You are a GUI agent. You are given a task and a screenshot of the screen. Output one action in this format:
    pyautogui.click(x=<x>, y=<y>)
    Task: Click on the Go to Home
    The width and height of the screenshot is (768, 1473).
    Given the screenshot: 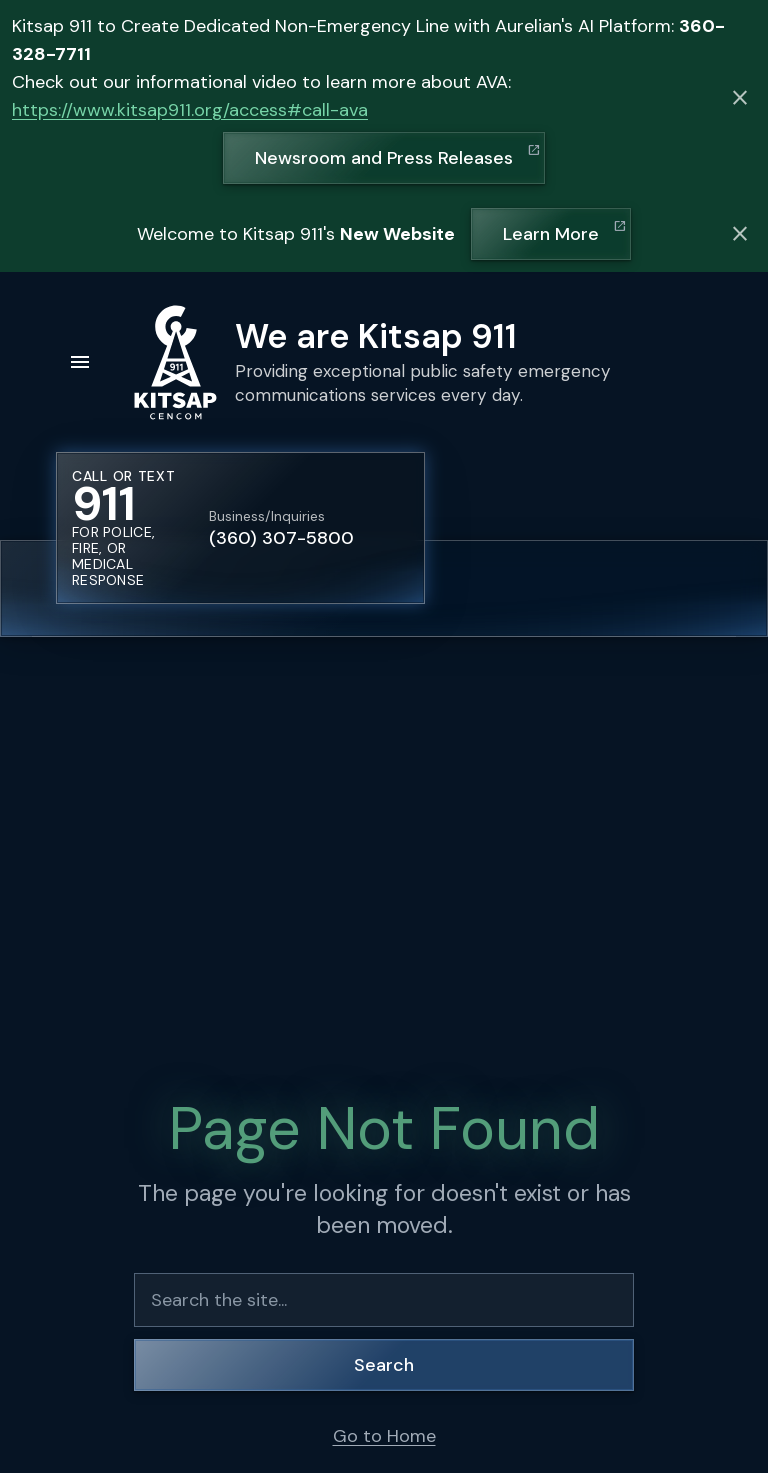 What is the action you would take?
    pyautogui.click(x=384, y=1436)
    